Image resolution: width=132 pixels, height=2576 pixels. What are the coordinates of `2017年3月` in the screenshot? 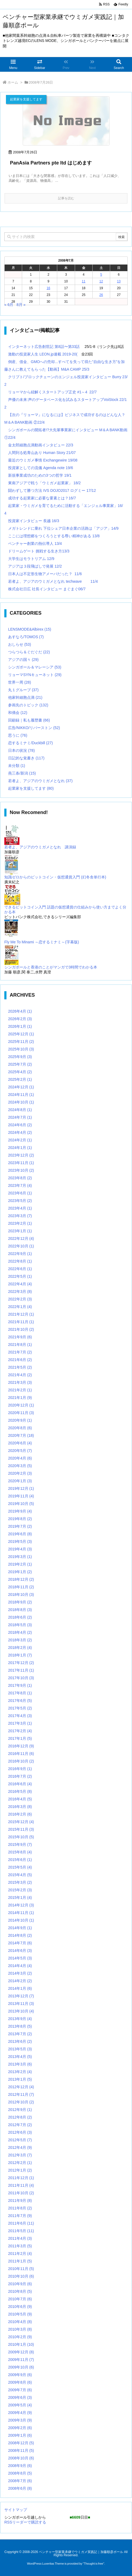 It's located at (20, 1723).